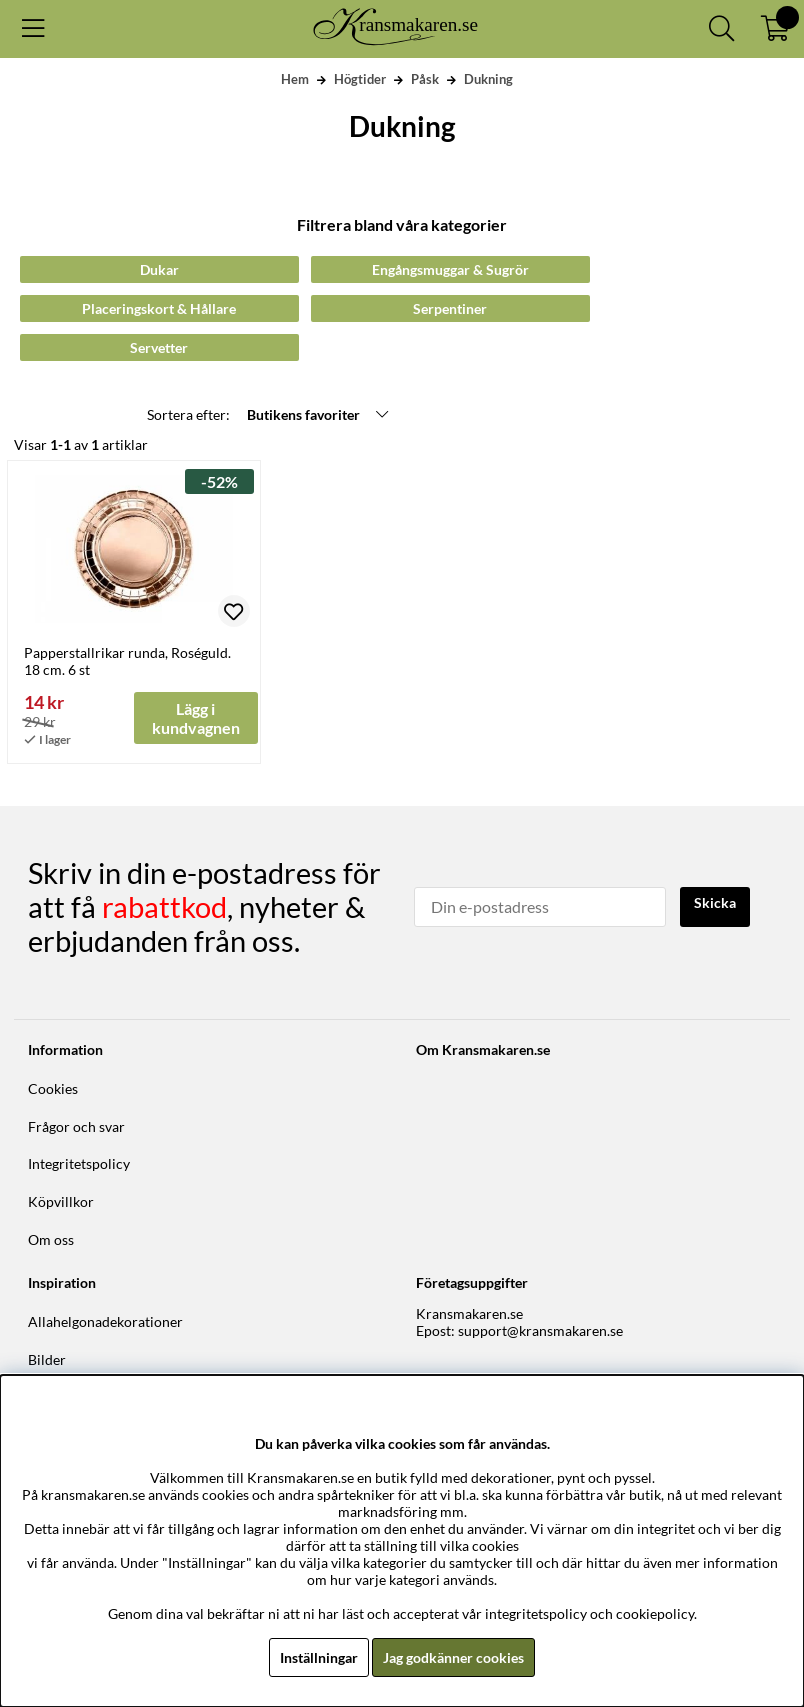 The image size is (804, 1707). Describe the element at coordinates (540, 1330) in the screenshot. I see `support@kransmakaren.se` at that location.